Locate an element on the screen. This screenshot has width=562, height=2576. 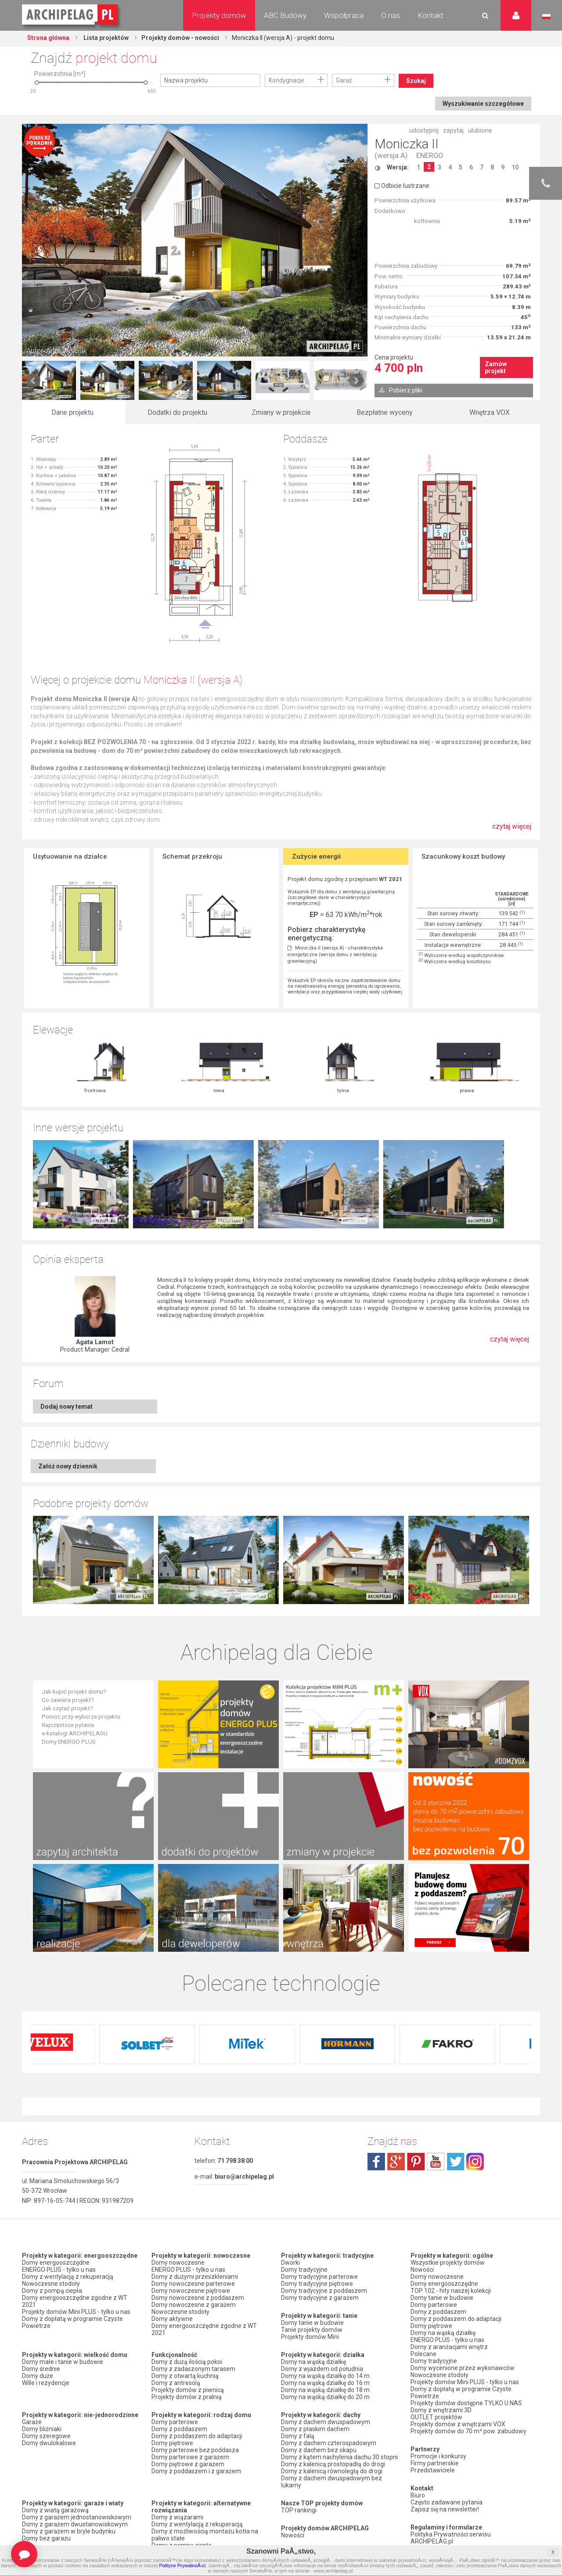
Szukaj is located at coordinates (416, 80).